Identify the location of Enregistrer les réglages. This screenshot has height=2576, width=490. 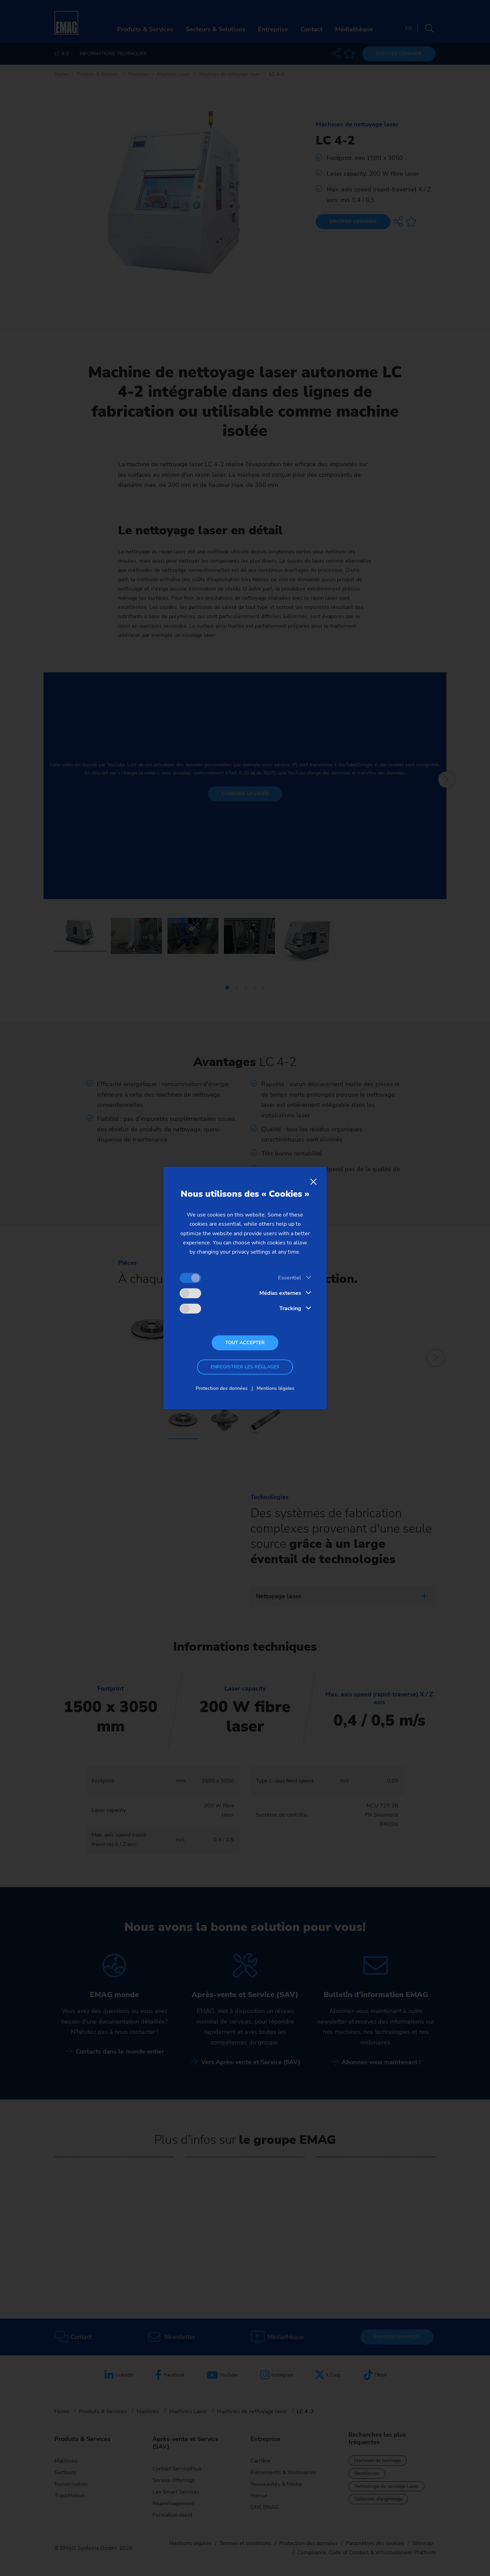
(245, 1367).